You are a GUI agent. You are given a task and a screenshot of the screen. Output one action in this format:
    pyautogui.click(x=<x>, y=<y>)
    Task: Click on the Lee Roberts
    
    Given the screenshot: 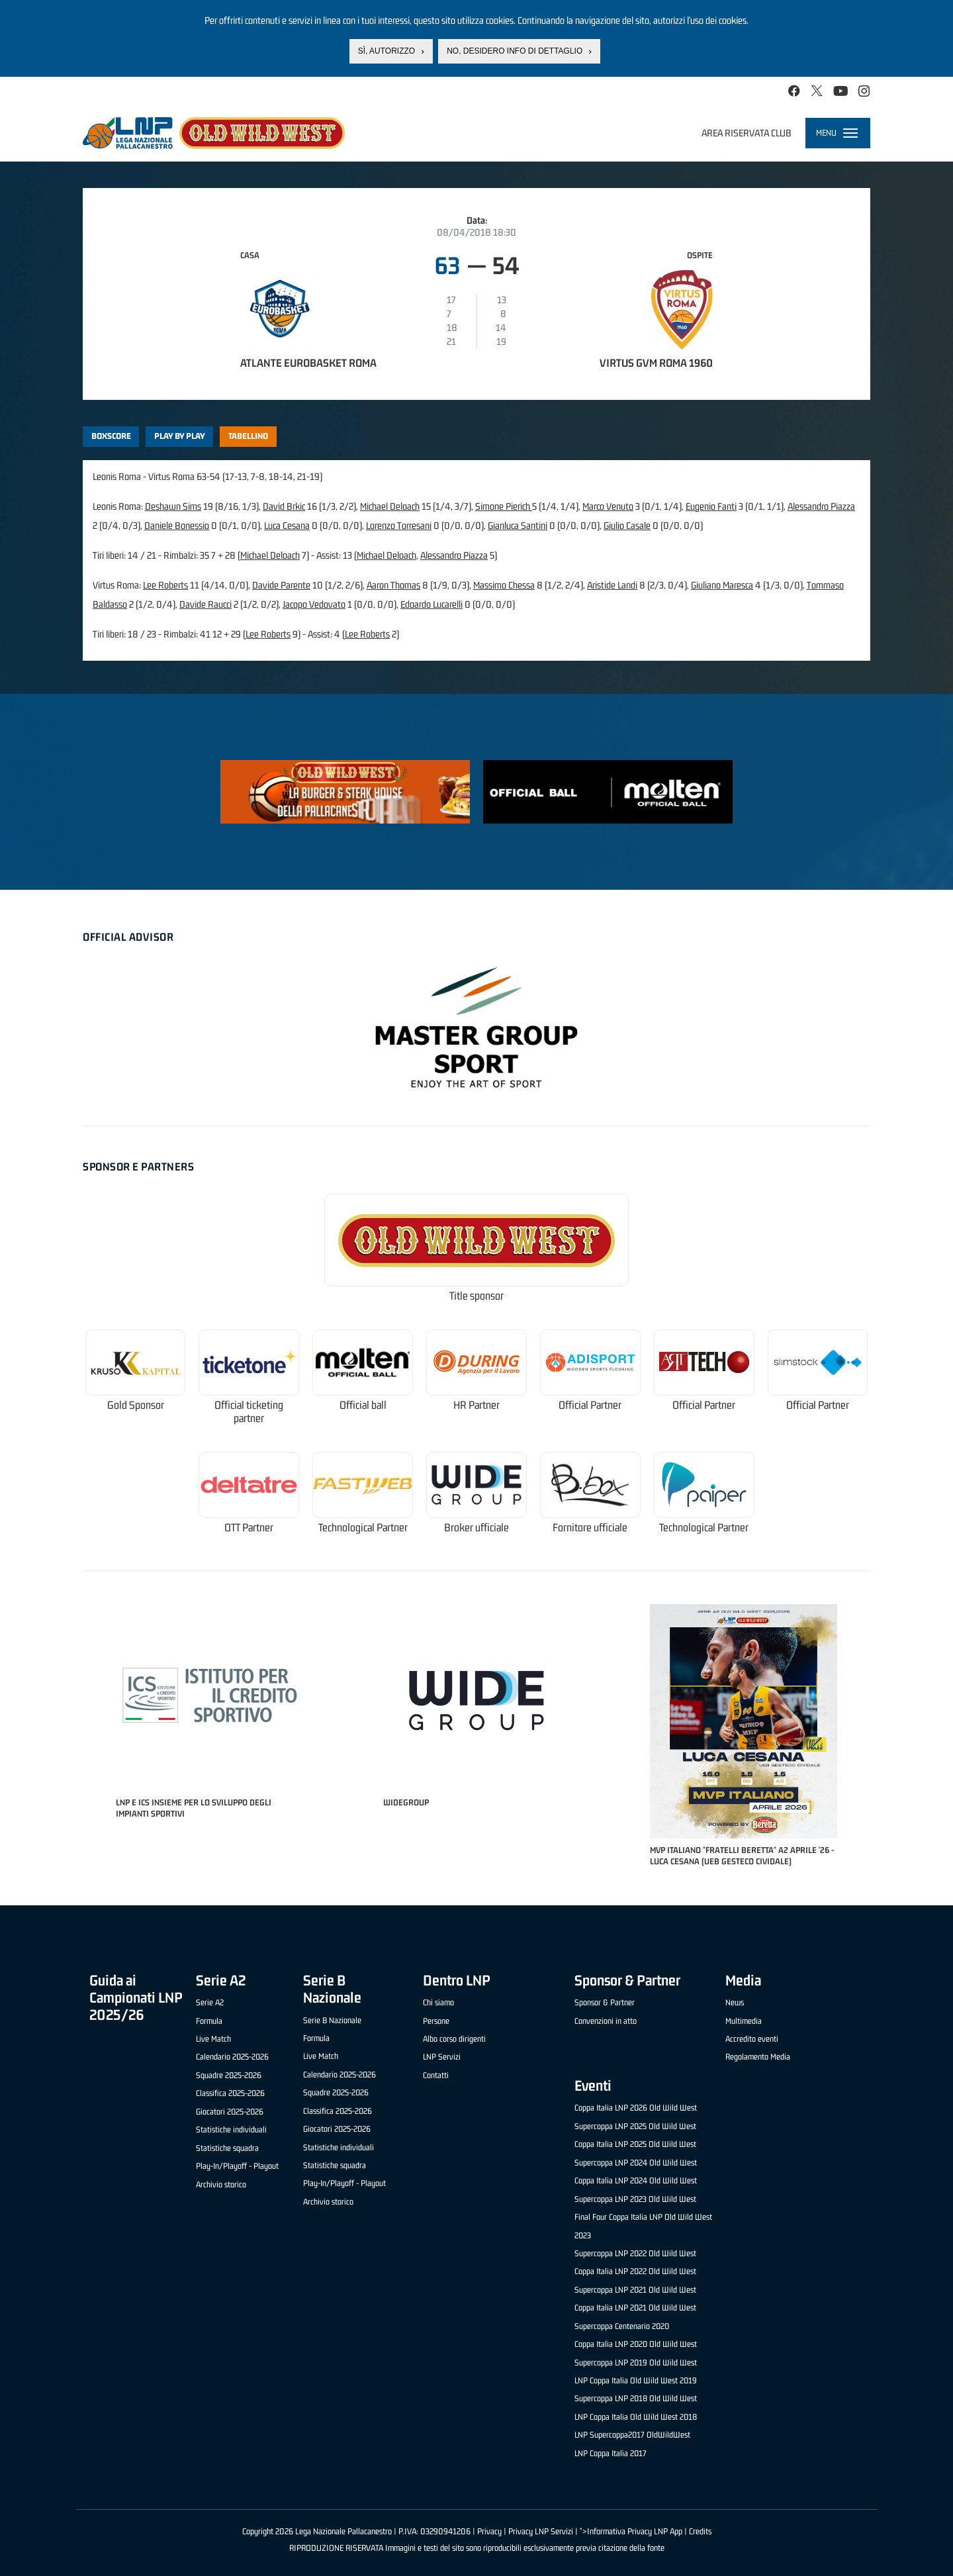 What is the action you would take?
    pyautogui.click(x=165, y=585)
    